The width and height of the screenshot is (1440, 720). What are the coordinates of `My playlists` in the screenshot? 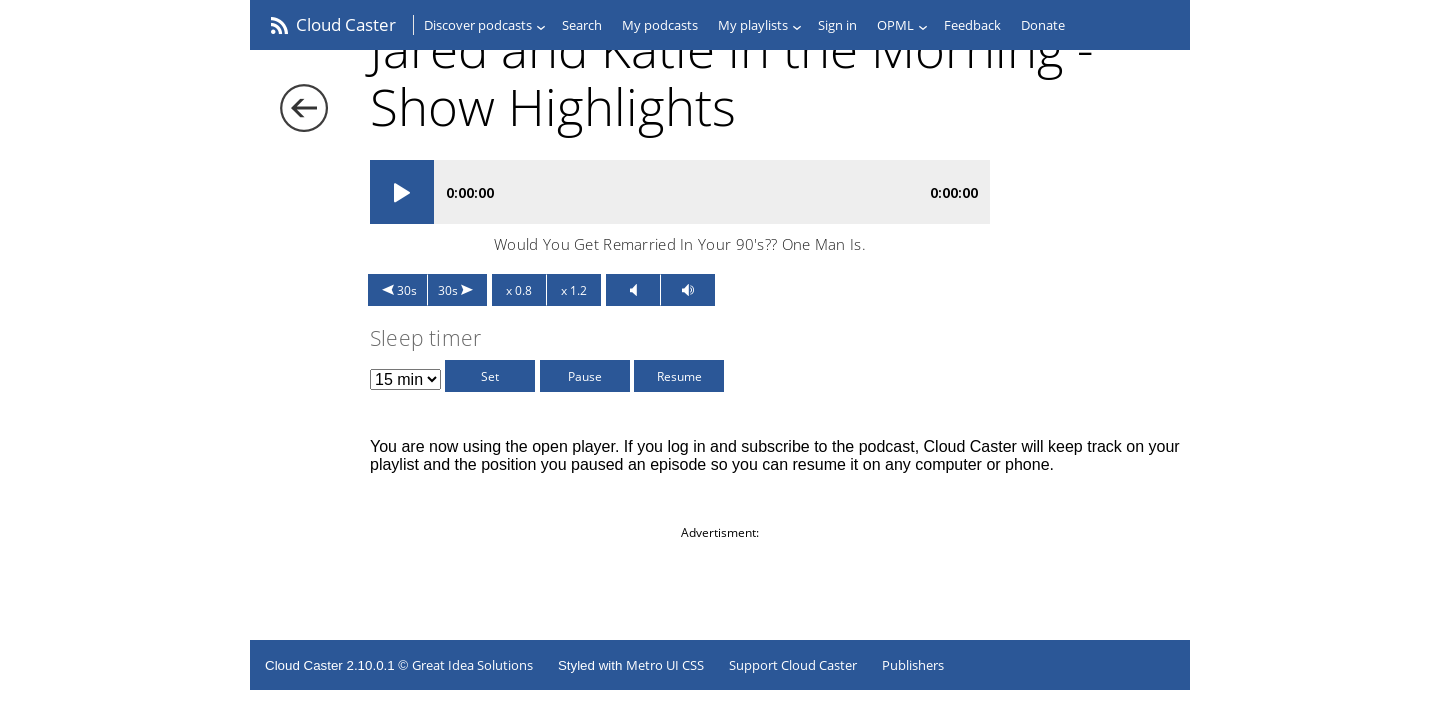 It's located at (753, 25).